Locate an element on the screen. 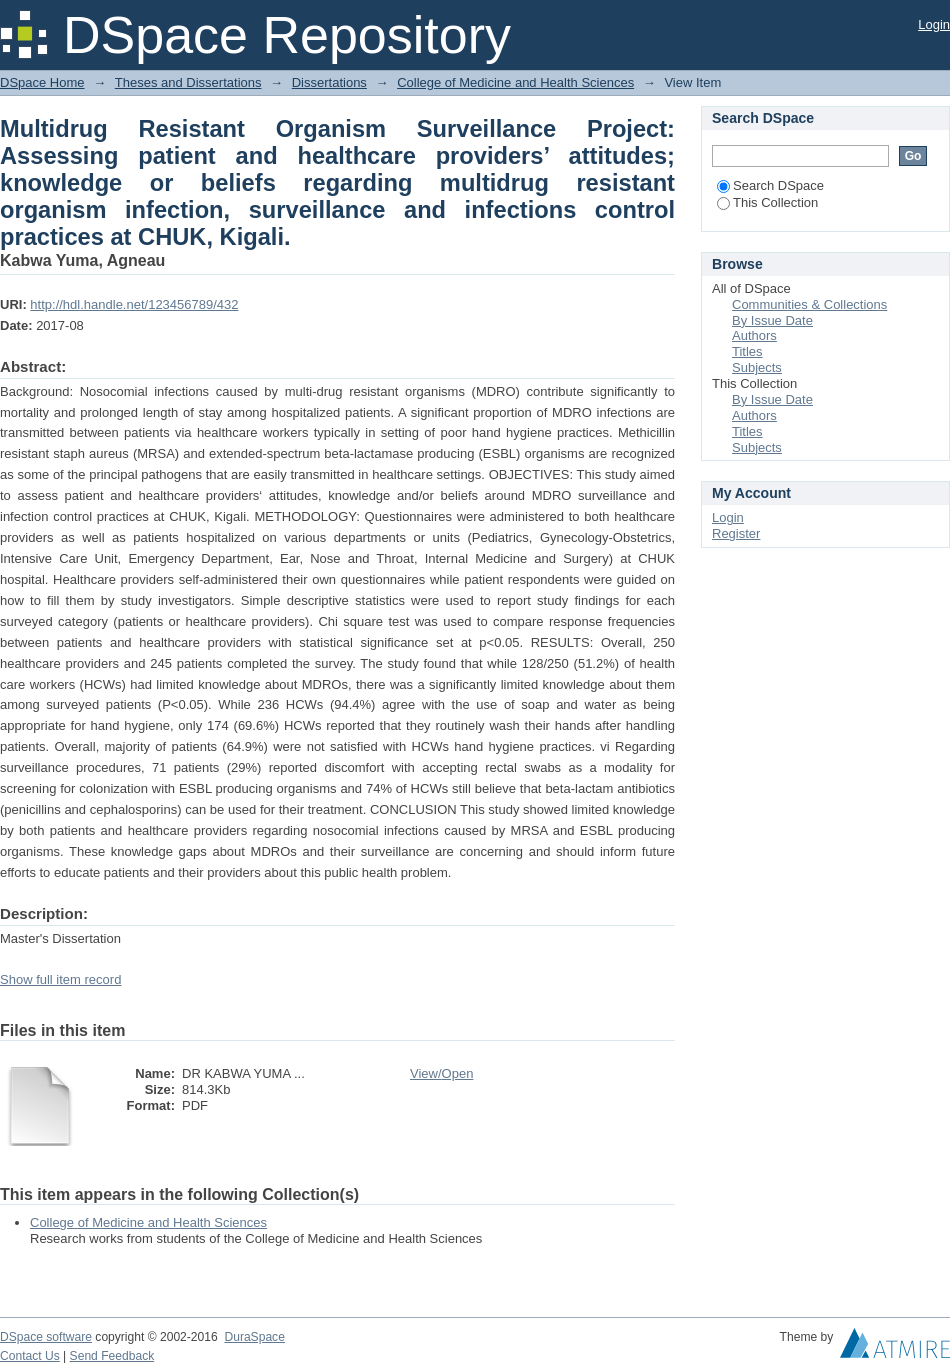 The height and width of the screenshot is (1368, 950). Contact Us is located at coordinates (30, 1356).